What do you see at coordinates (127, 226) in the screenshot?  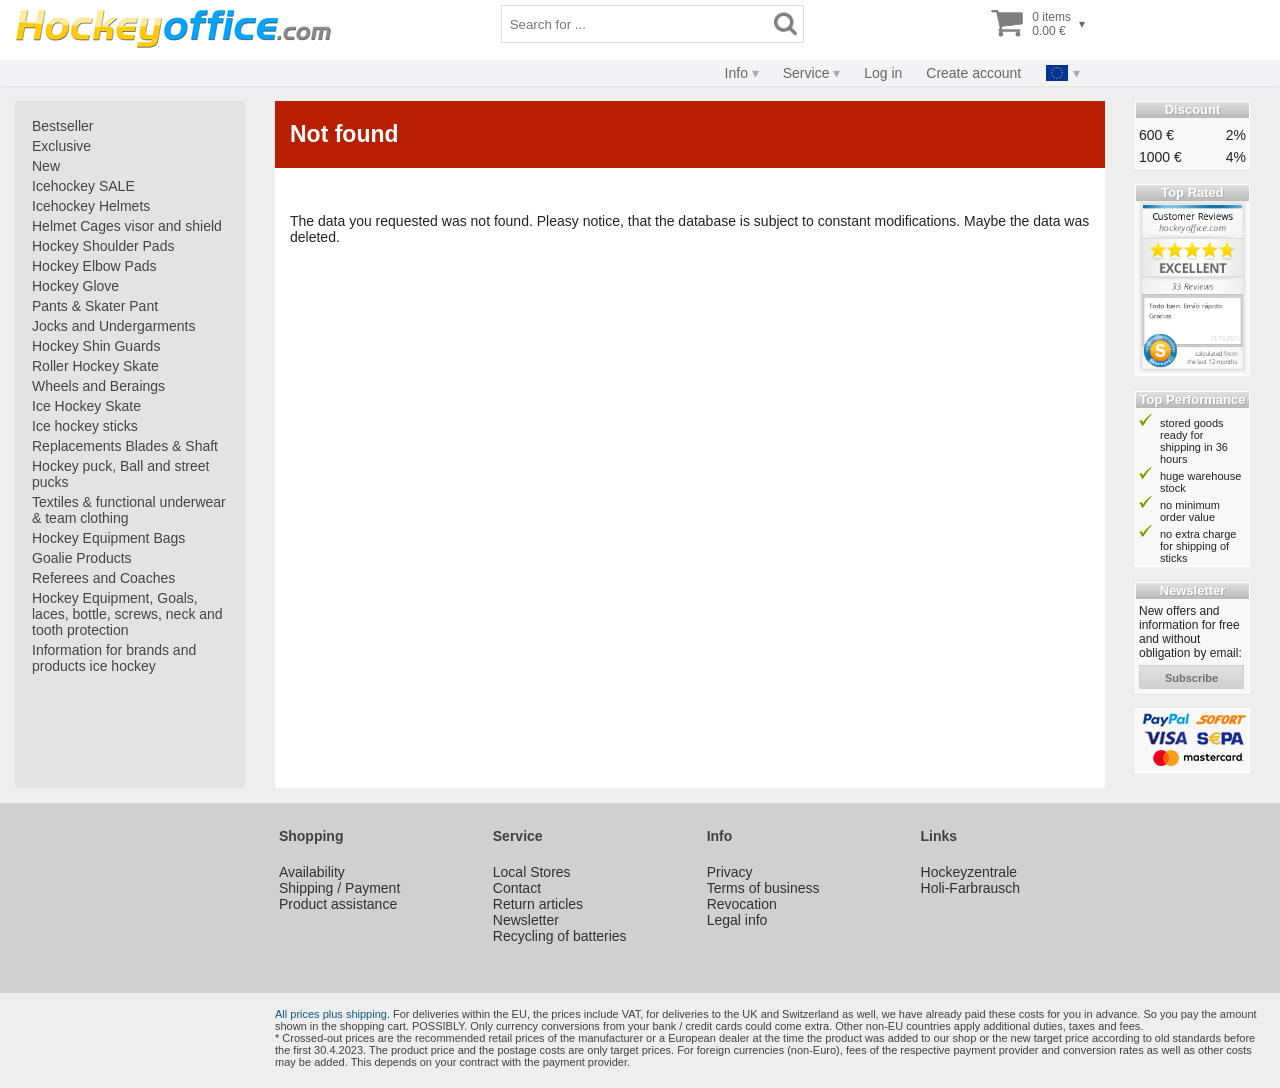 I see `Helmet Cages visor and shield` at bounding box center [127, 226].